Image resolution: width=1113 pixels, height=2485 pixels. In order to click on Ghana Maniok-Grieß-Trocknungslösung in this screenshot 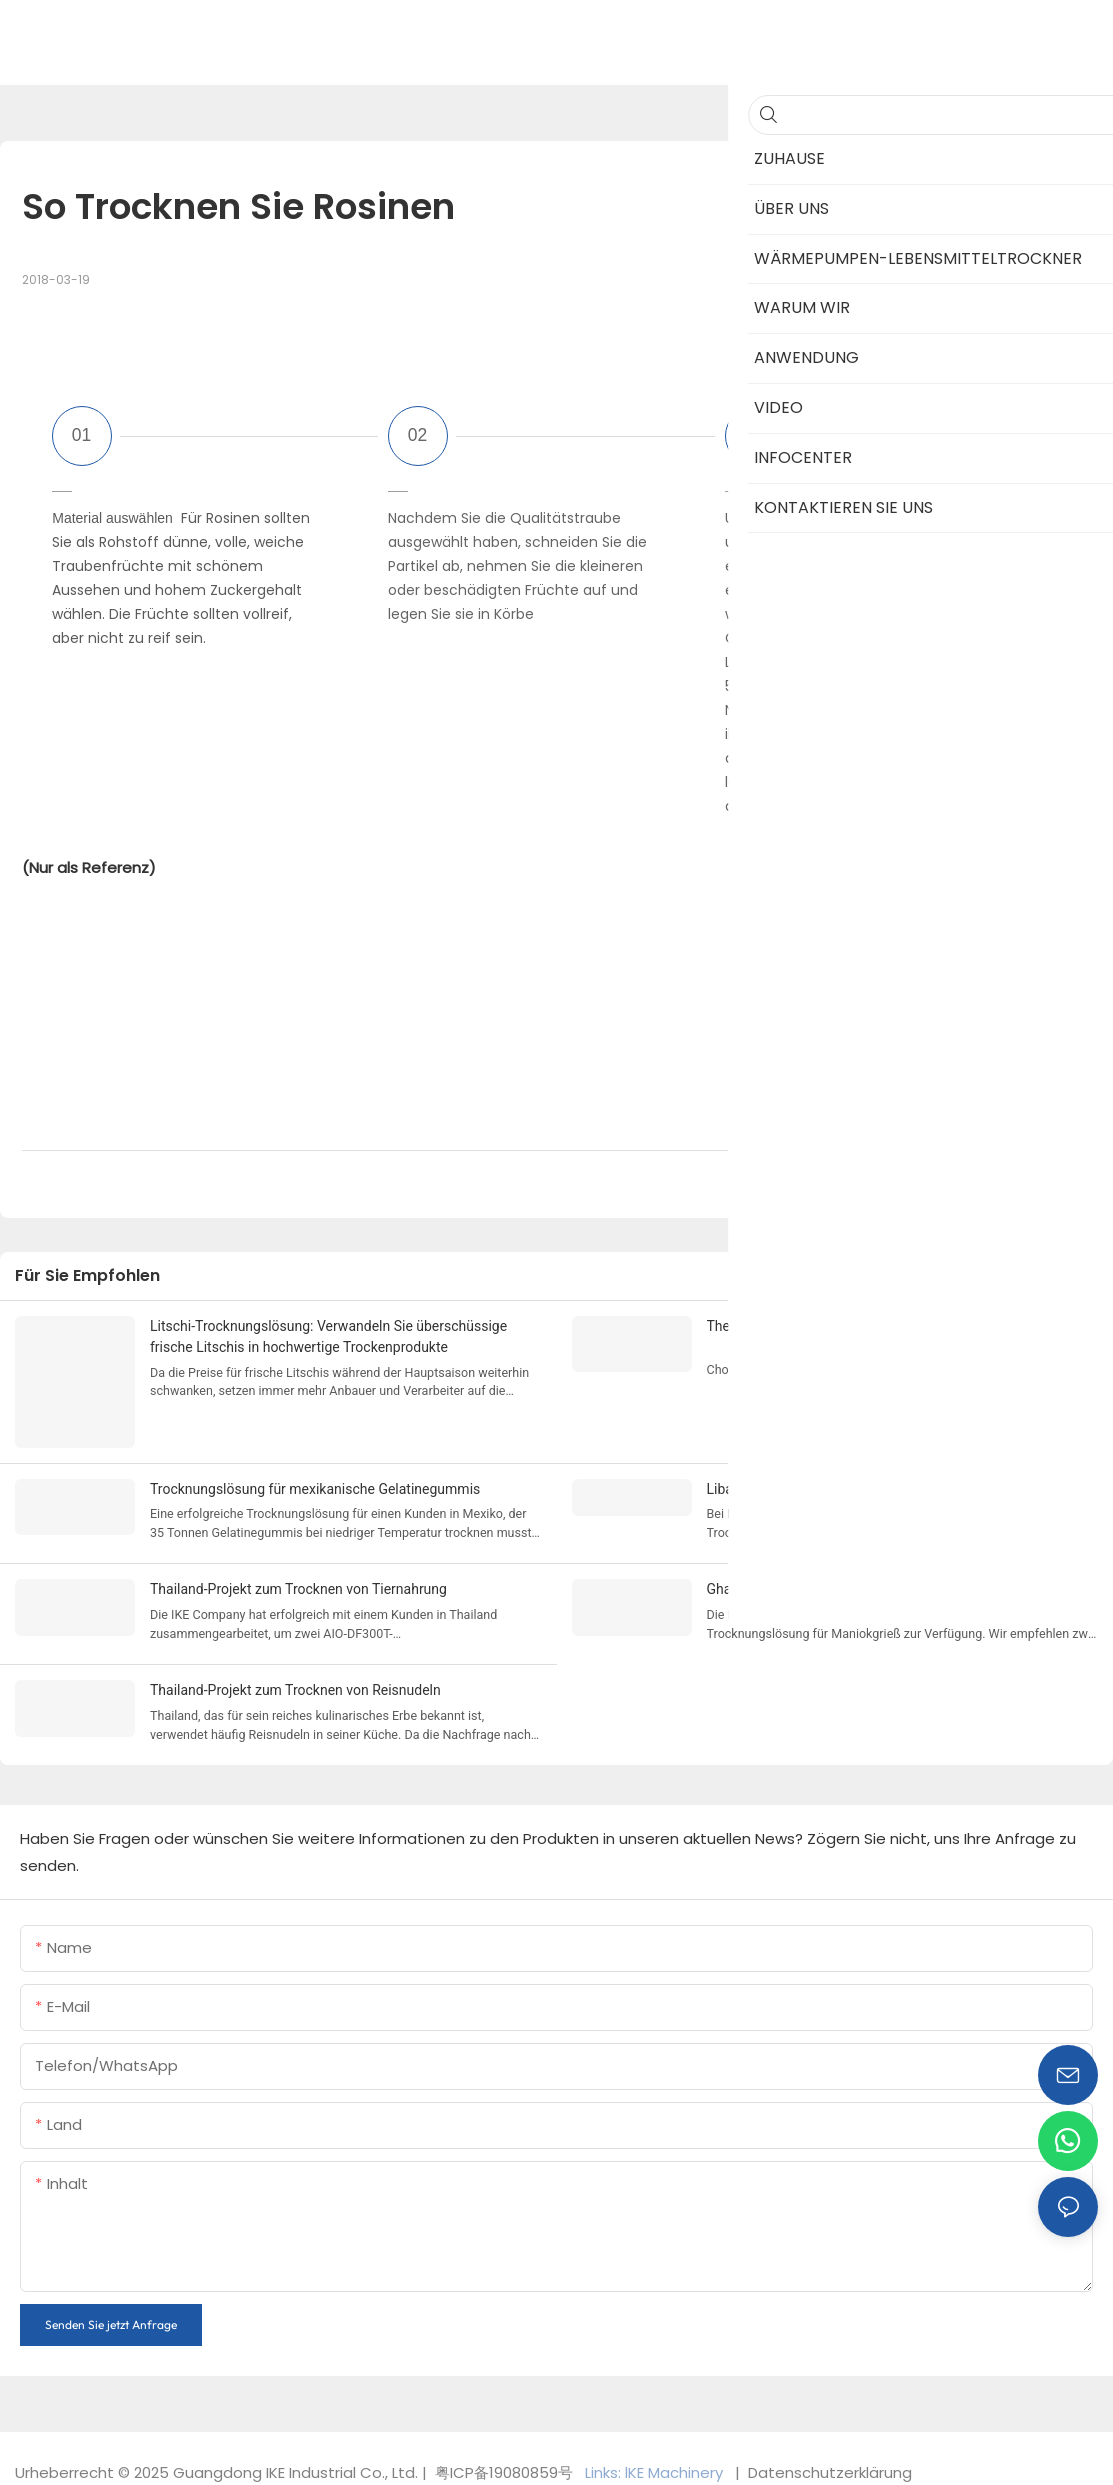, I will do `click(830, 1582)`.